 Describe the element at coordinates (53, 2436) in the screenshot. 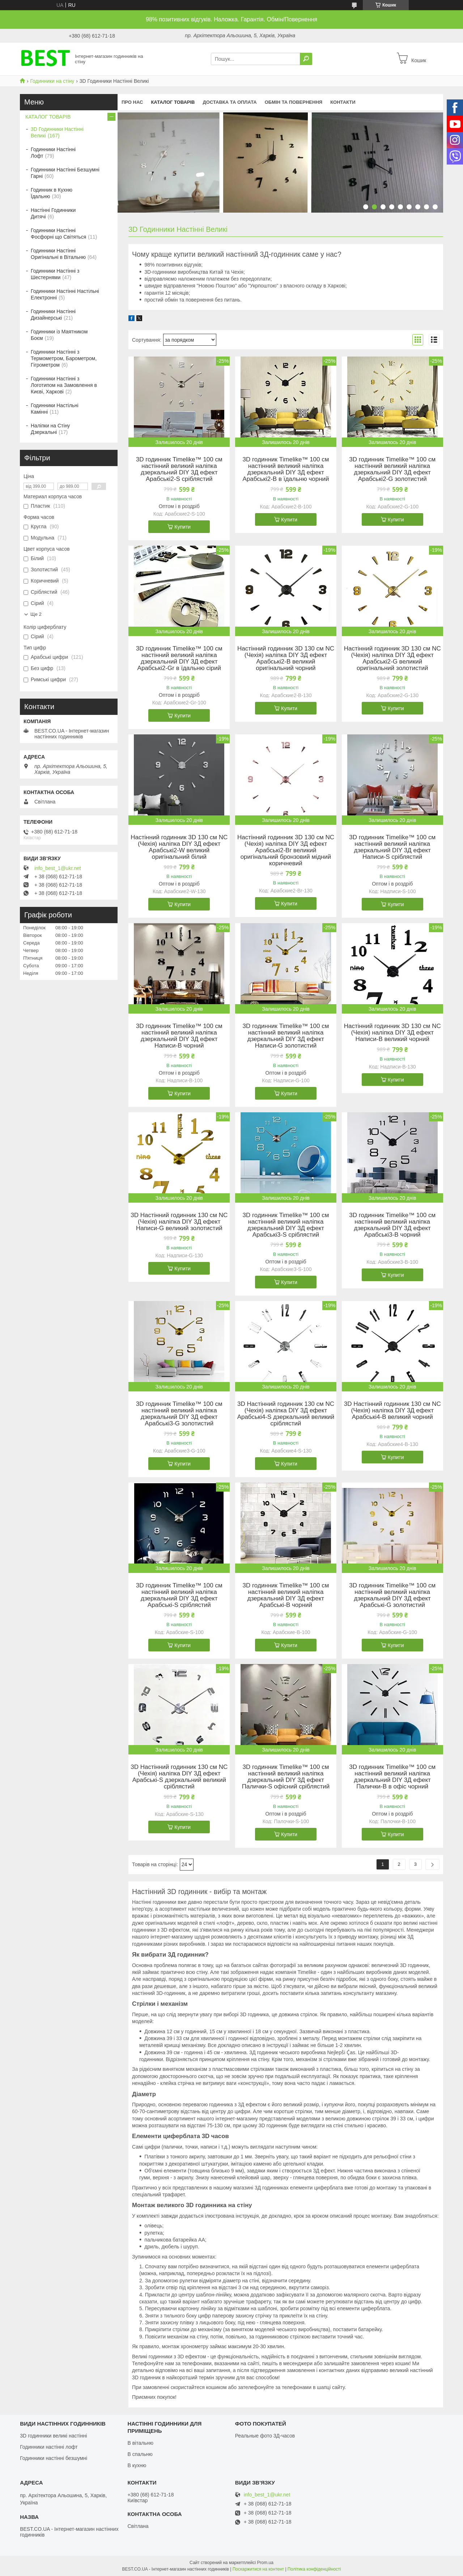

I see `3D годинники великі настінні` at that location.